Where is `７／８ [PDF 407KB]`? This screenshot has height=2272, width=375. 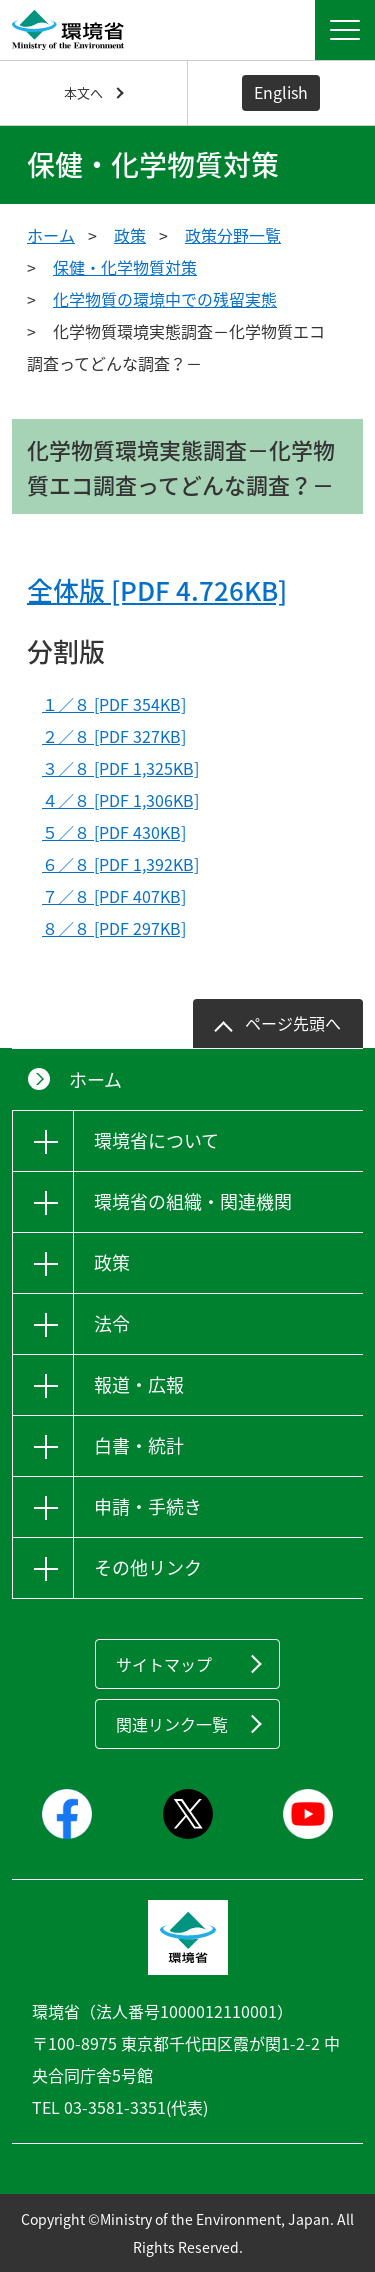
７／８ [PDF 407KB] is located at coordinates (114, 896).